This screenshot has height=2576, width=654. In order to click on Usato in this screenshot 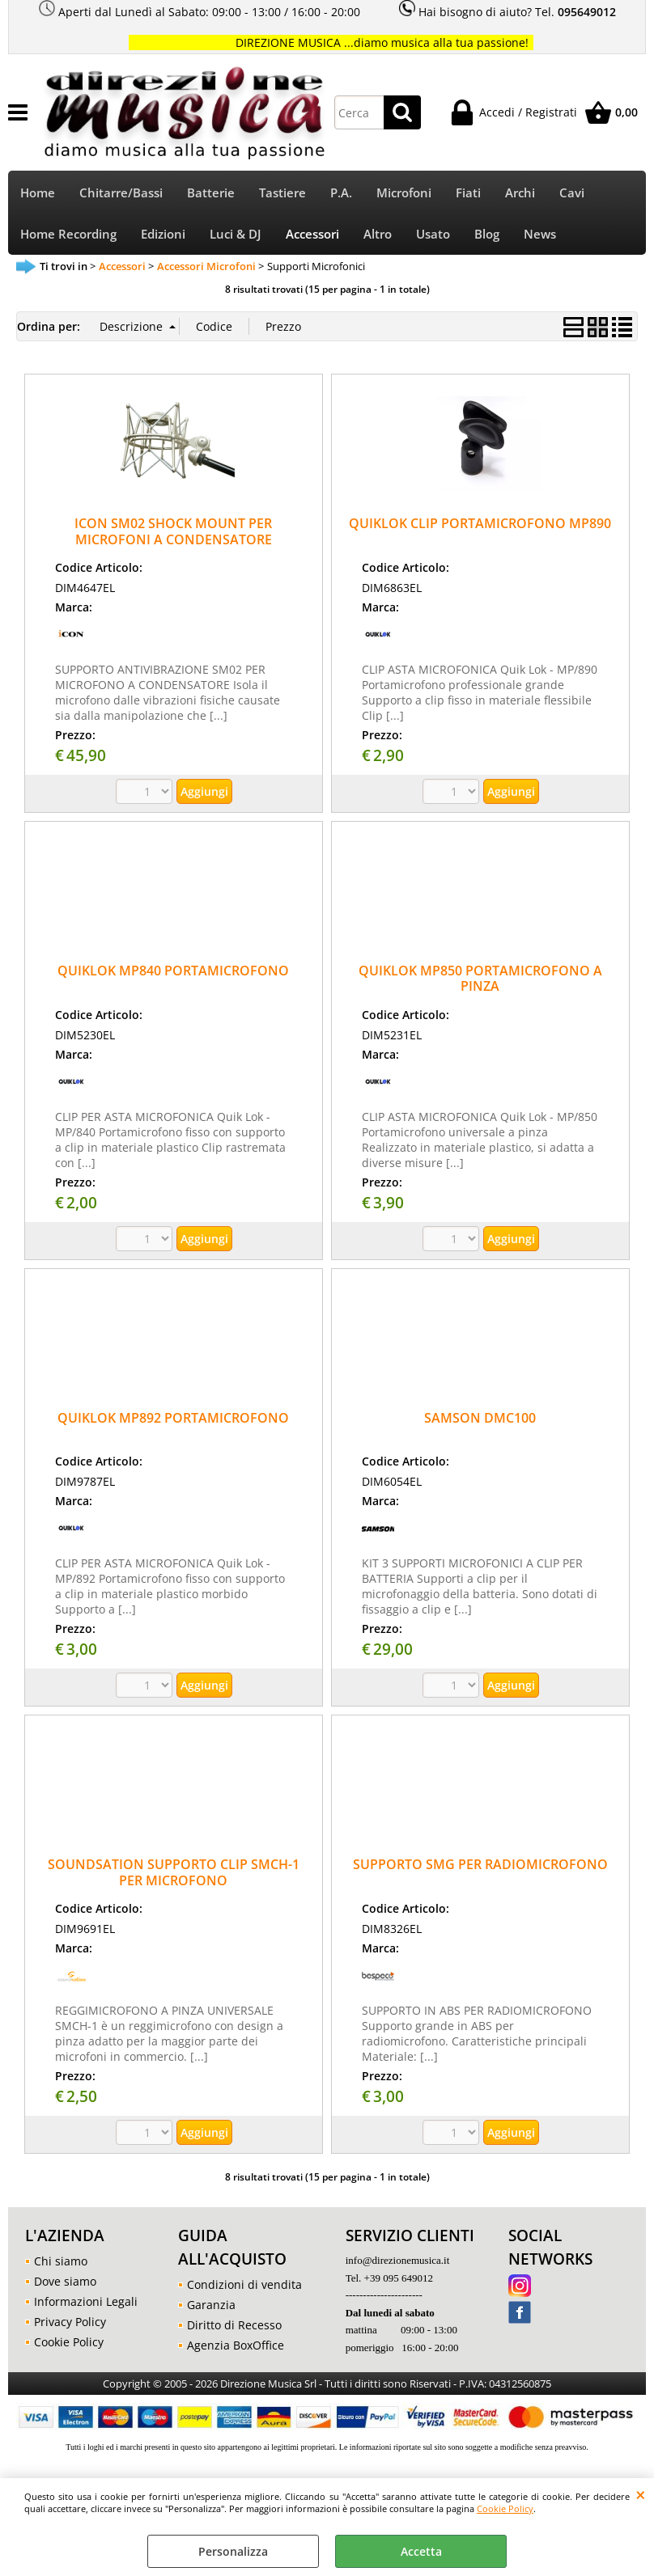, I will do `click(433, 236)`.